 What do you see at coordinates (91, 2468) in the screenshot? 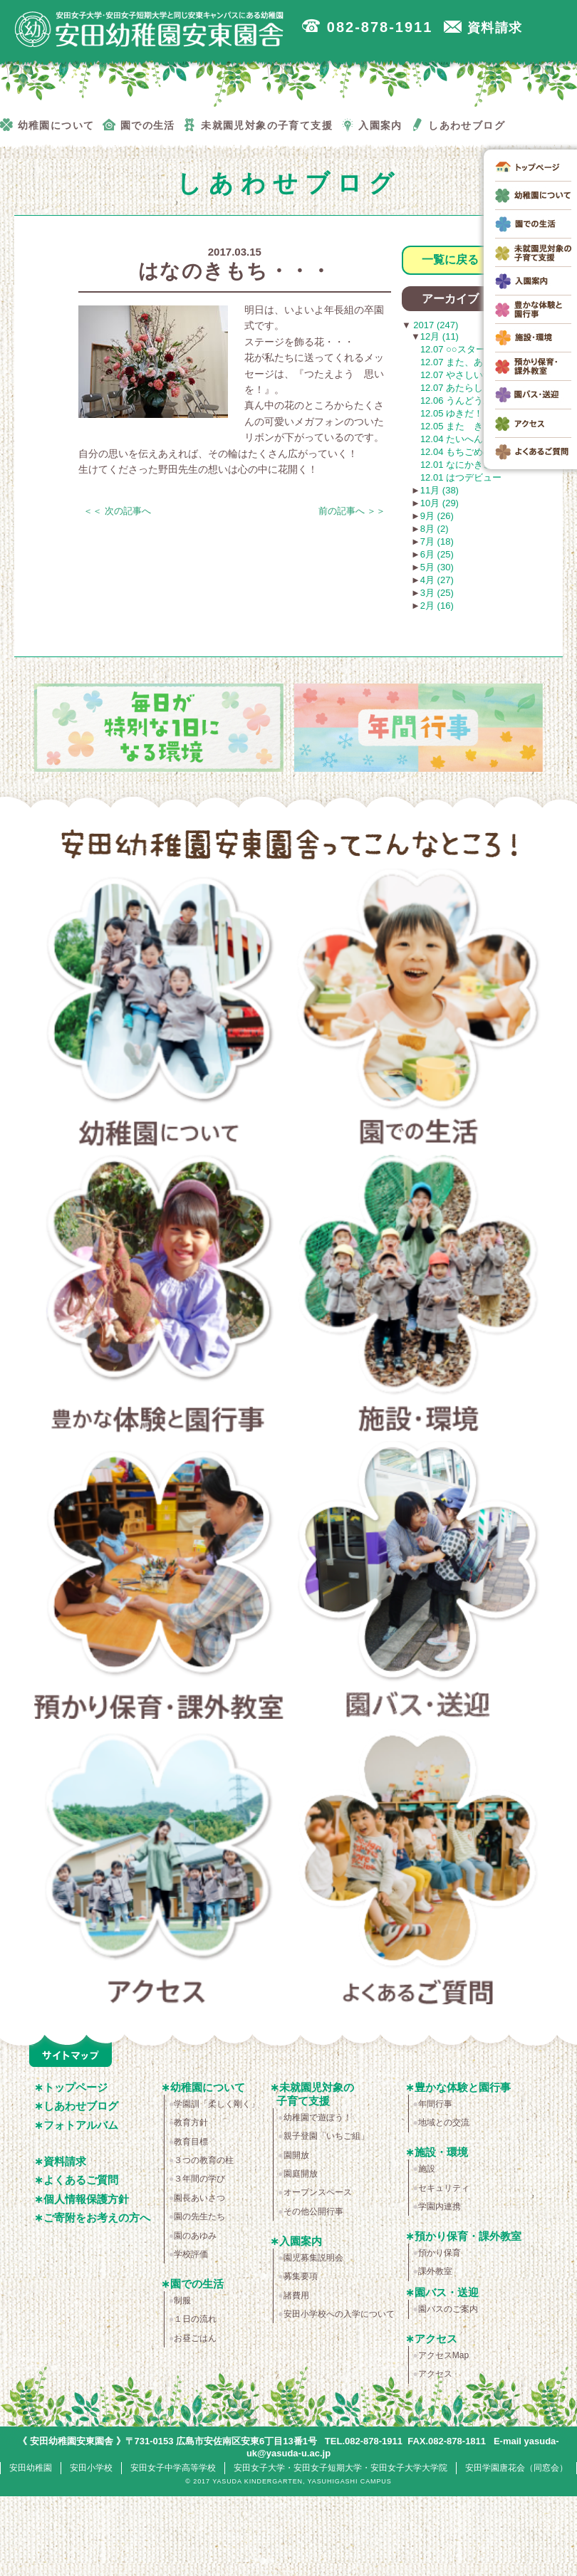
I see `安田小学校` at bounding box center [91, 2468].